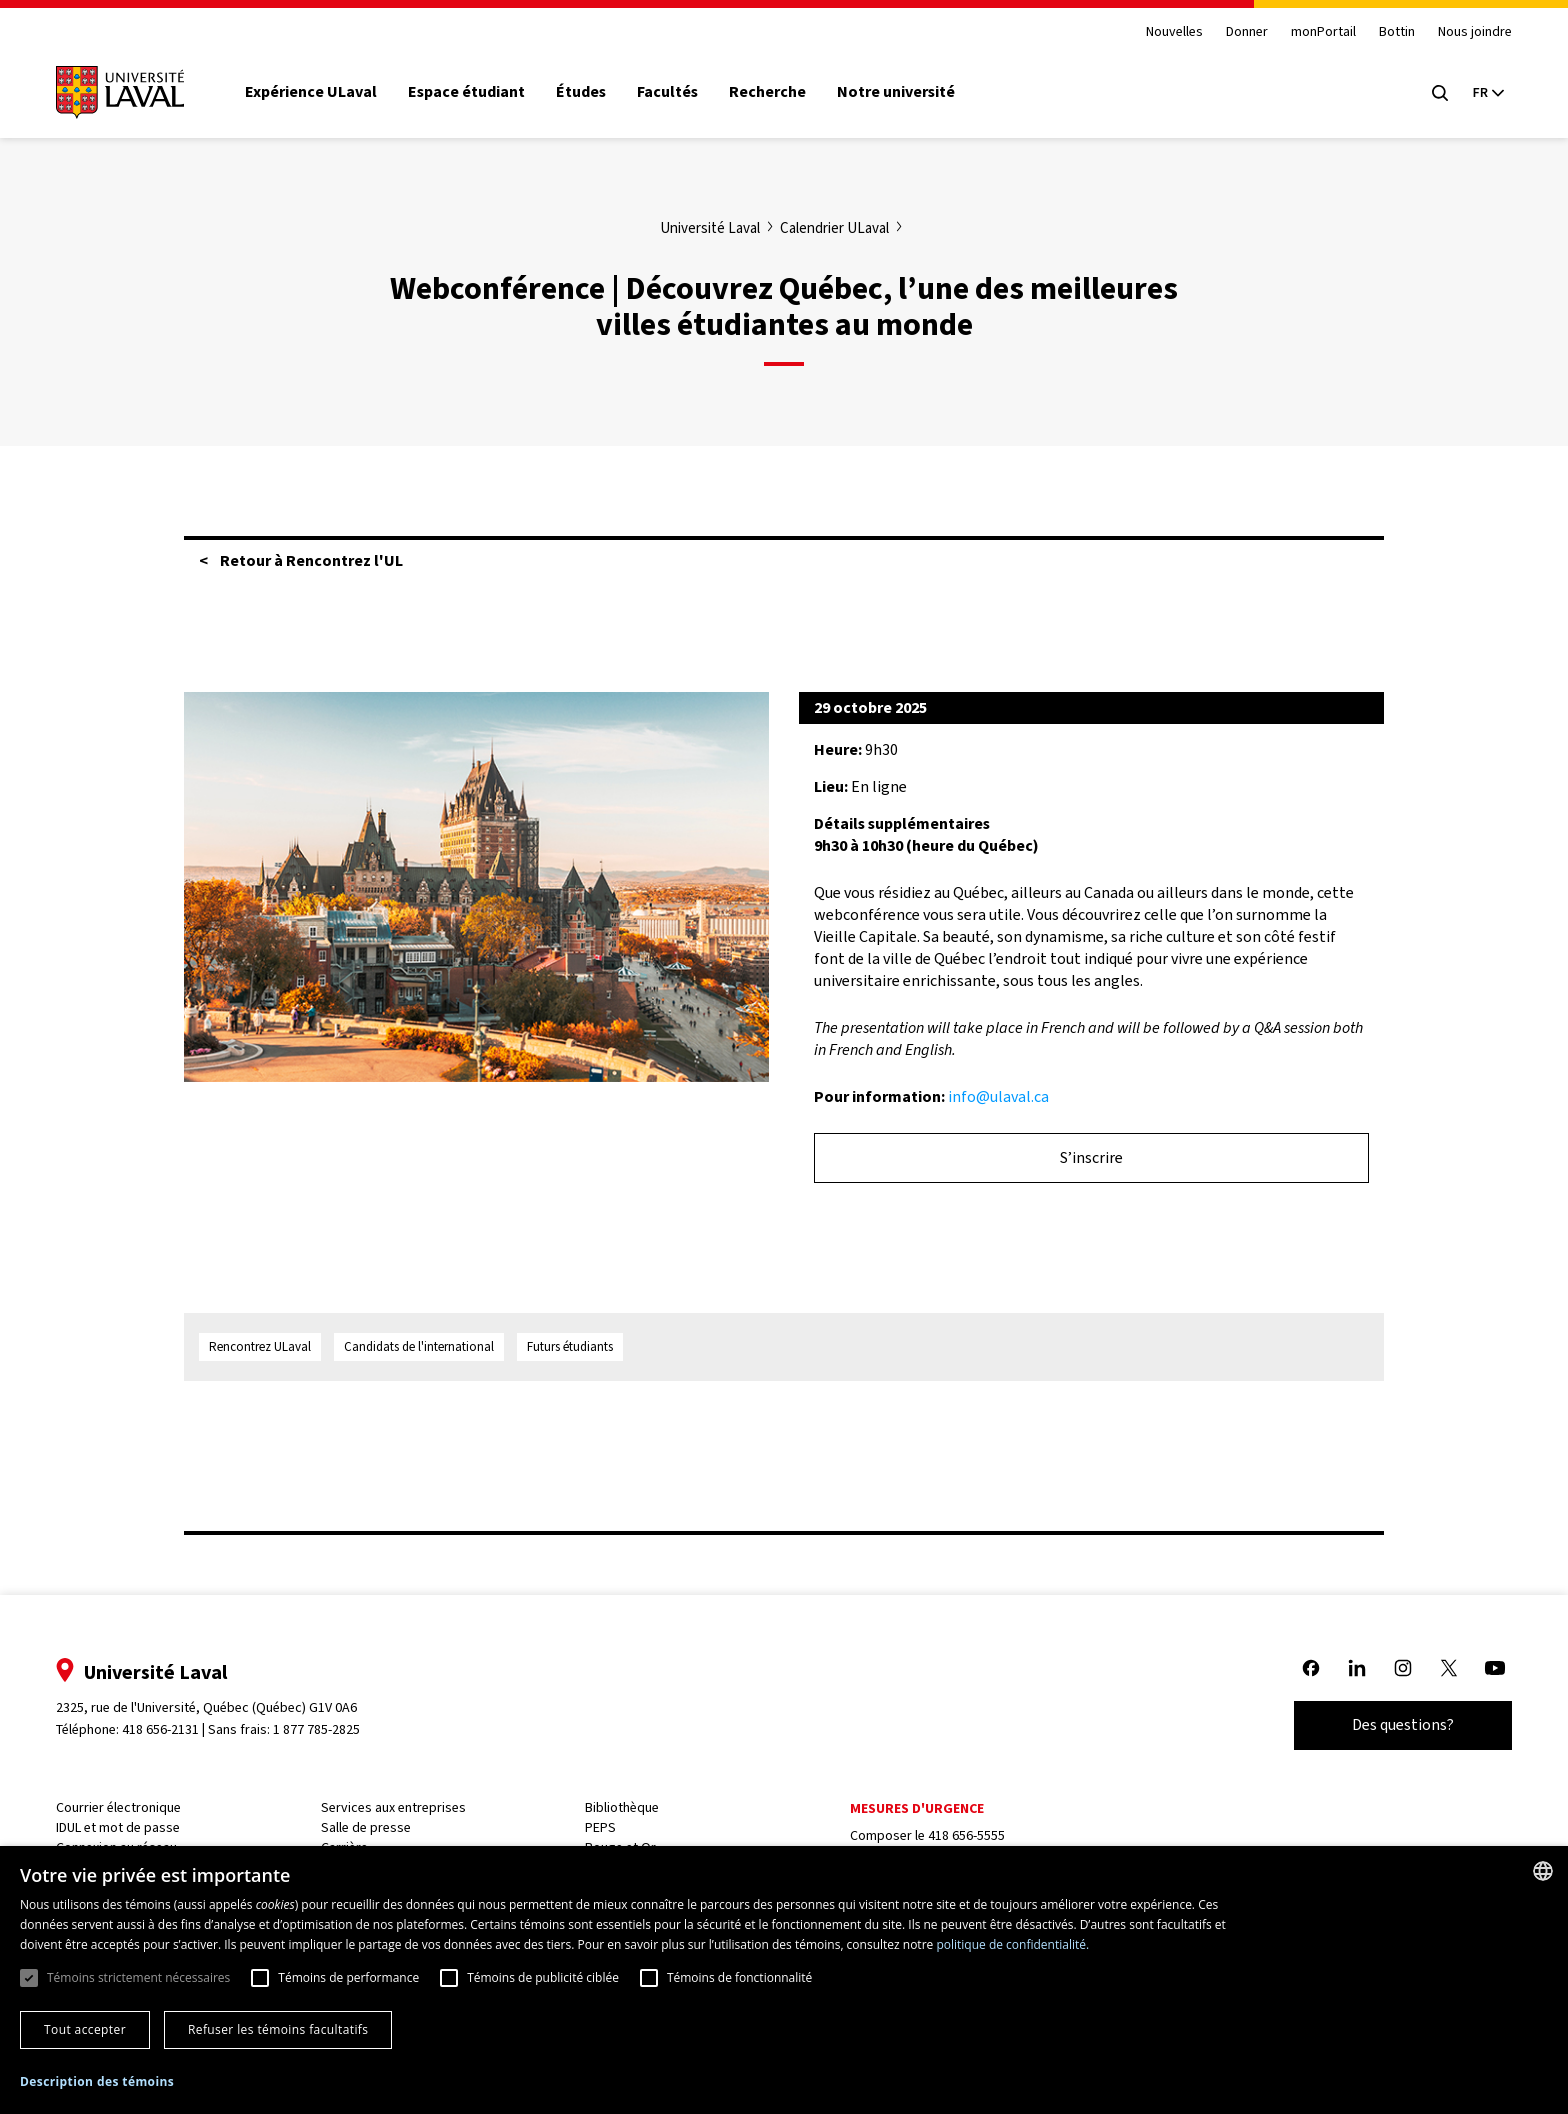 The height and width of the screenshot is (2114, 1568). What do you see at coordinates (1313, 32) in the screenshot?
I see `monPortail` at bounding box center [1313, 32].